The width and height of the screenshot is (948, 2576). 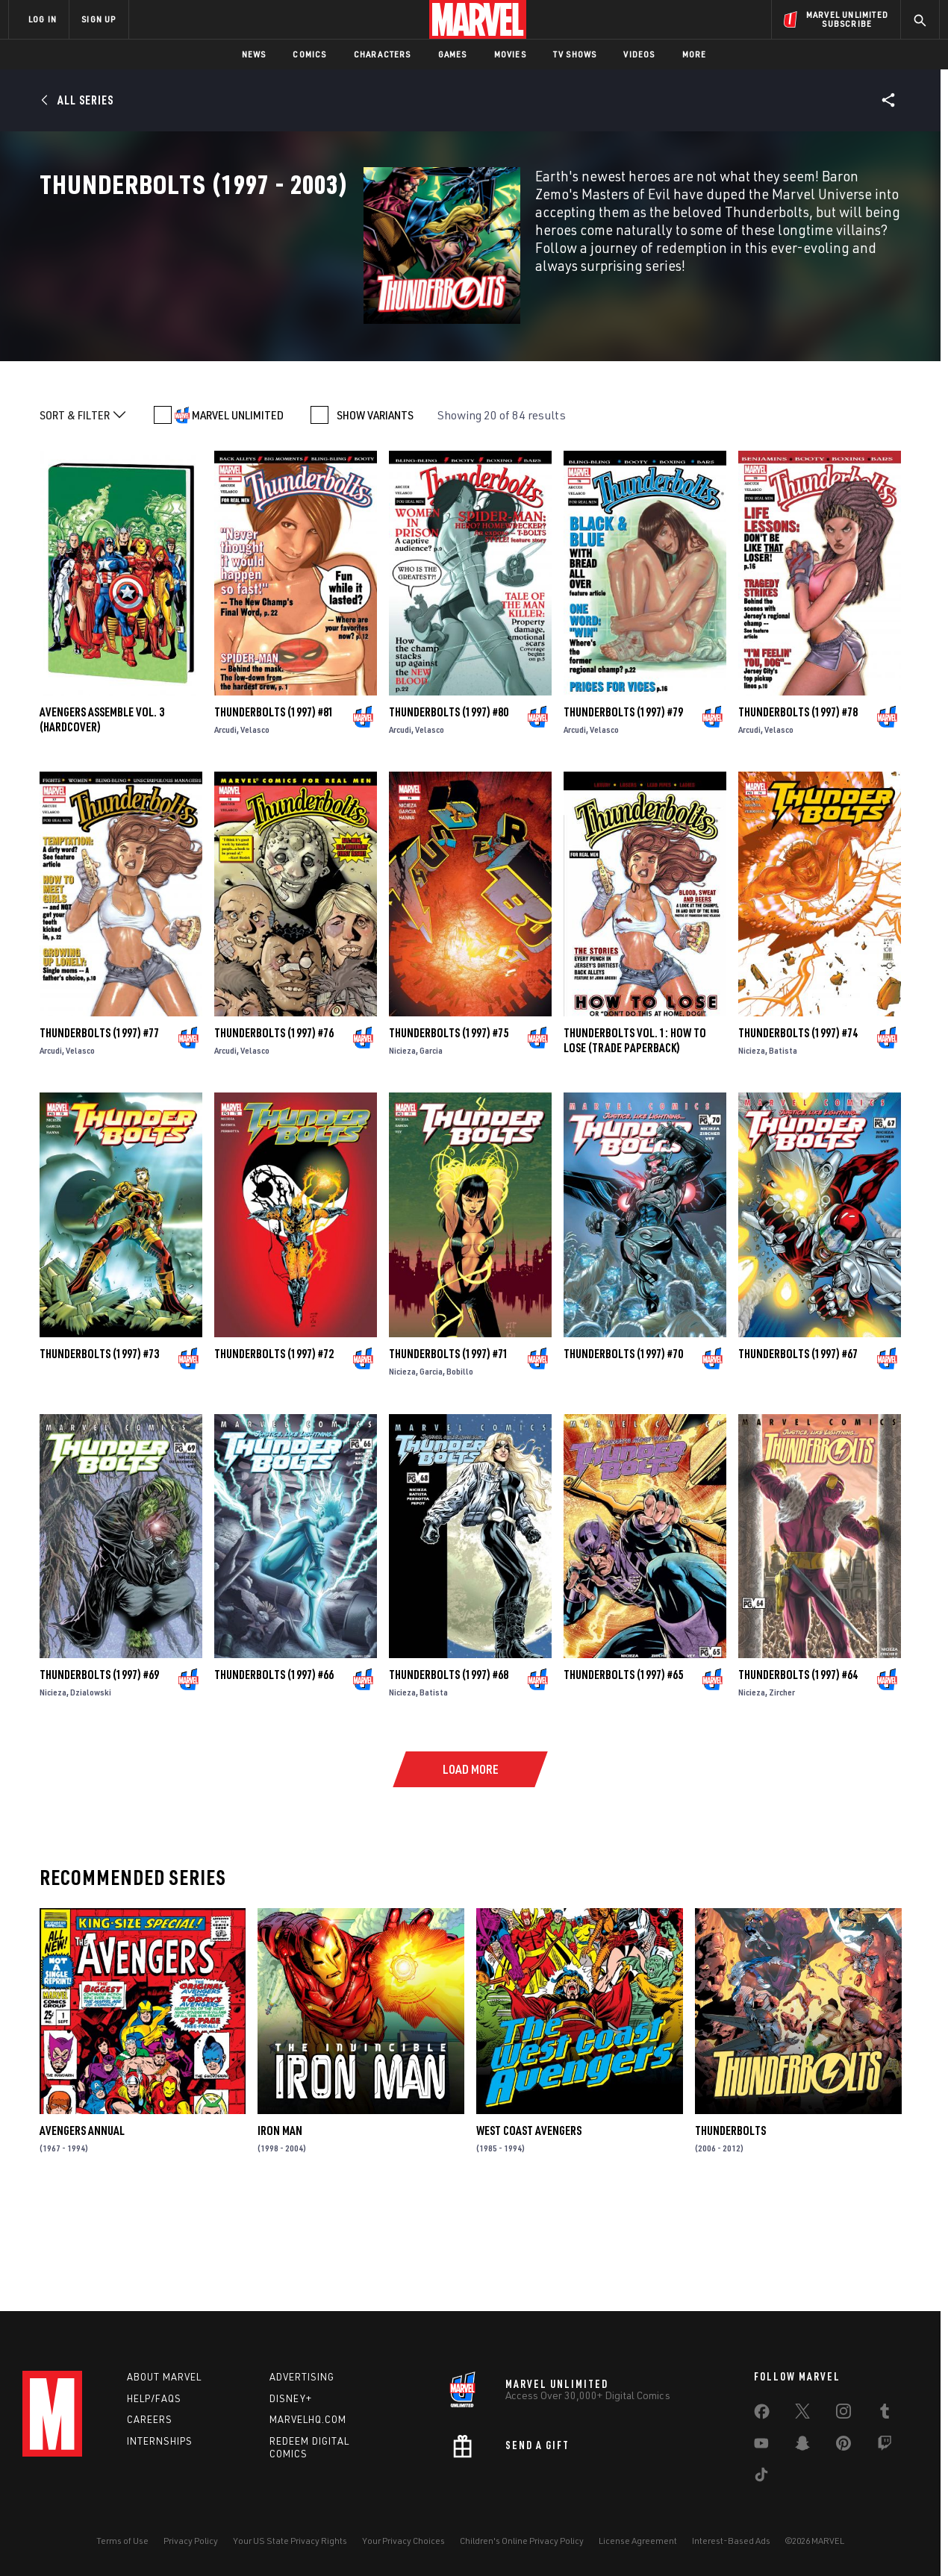 I want to click on Terms of Use, so click(x=122, y=2540).